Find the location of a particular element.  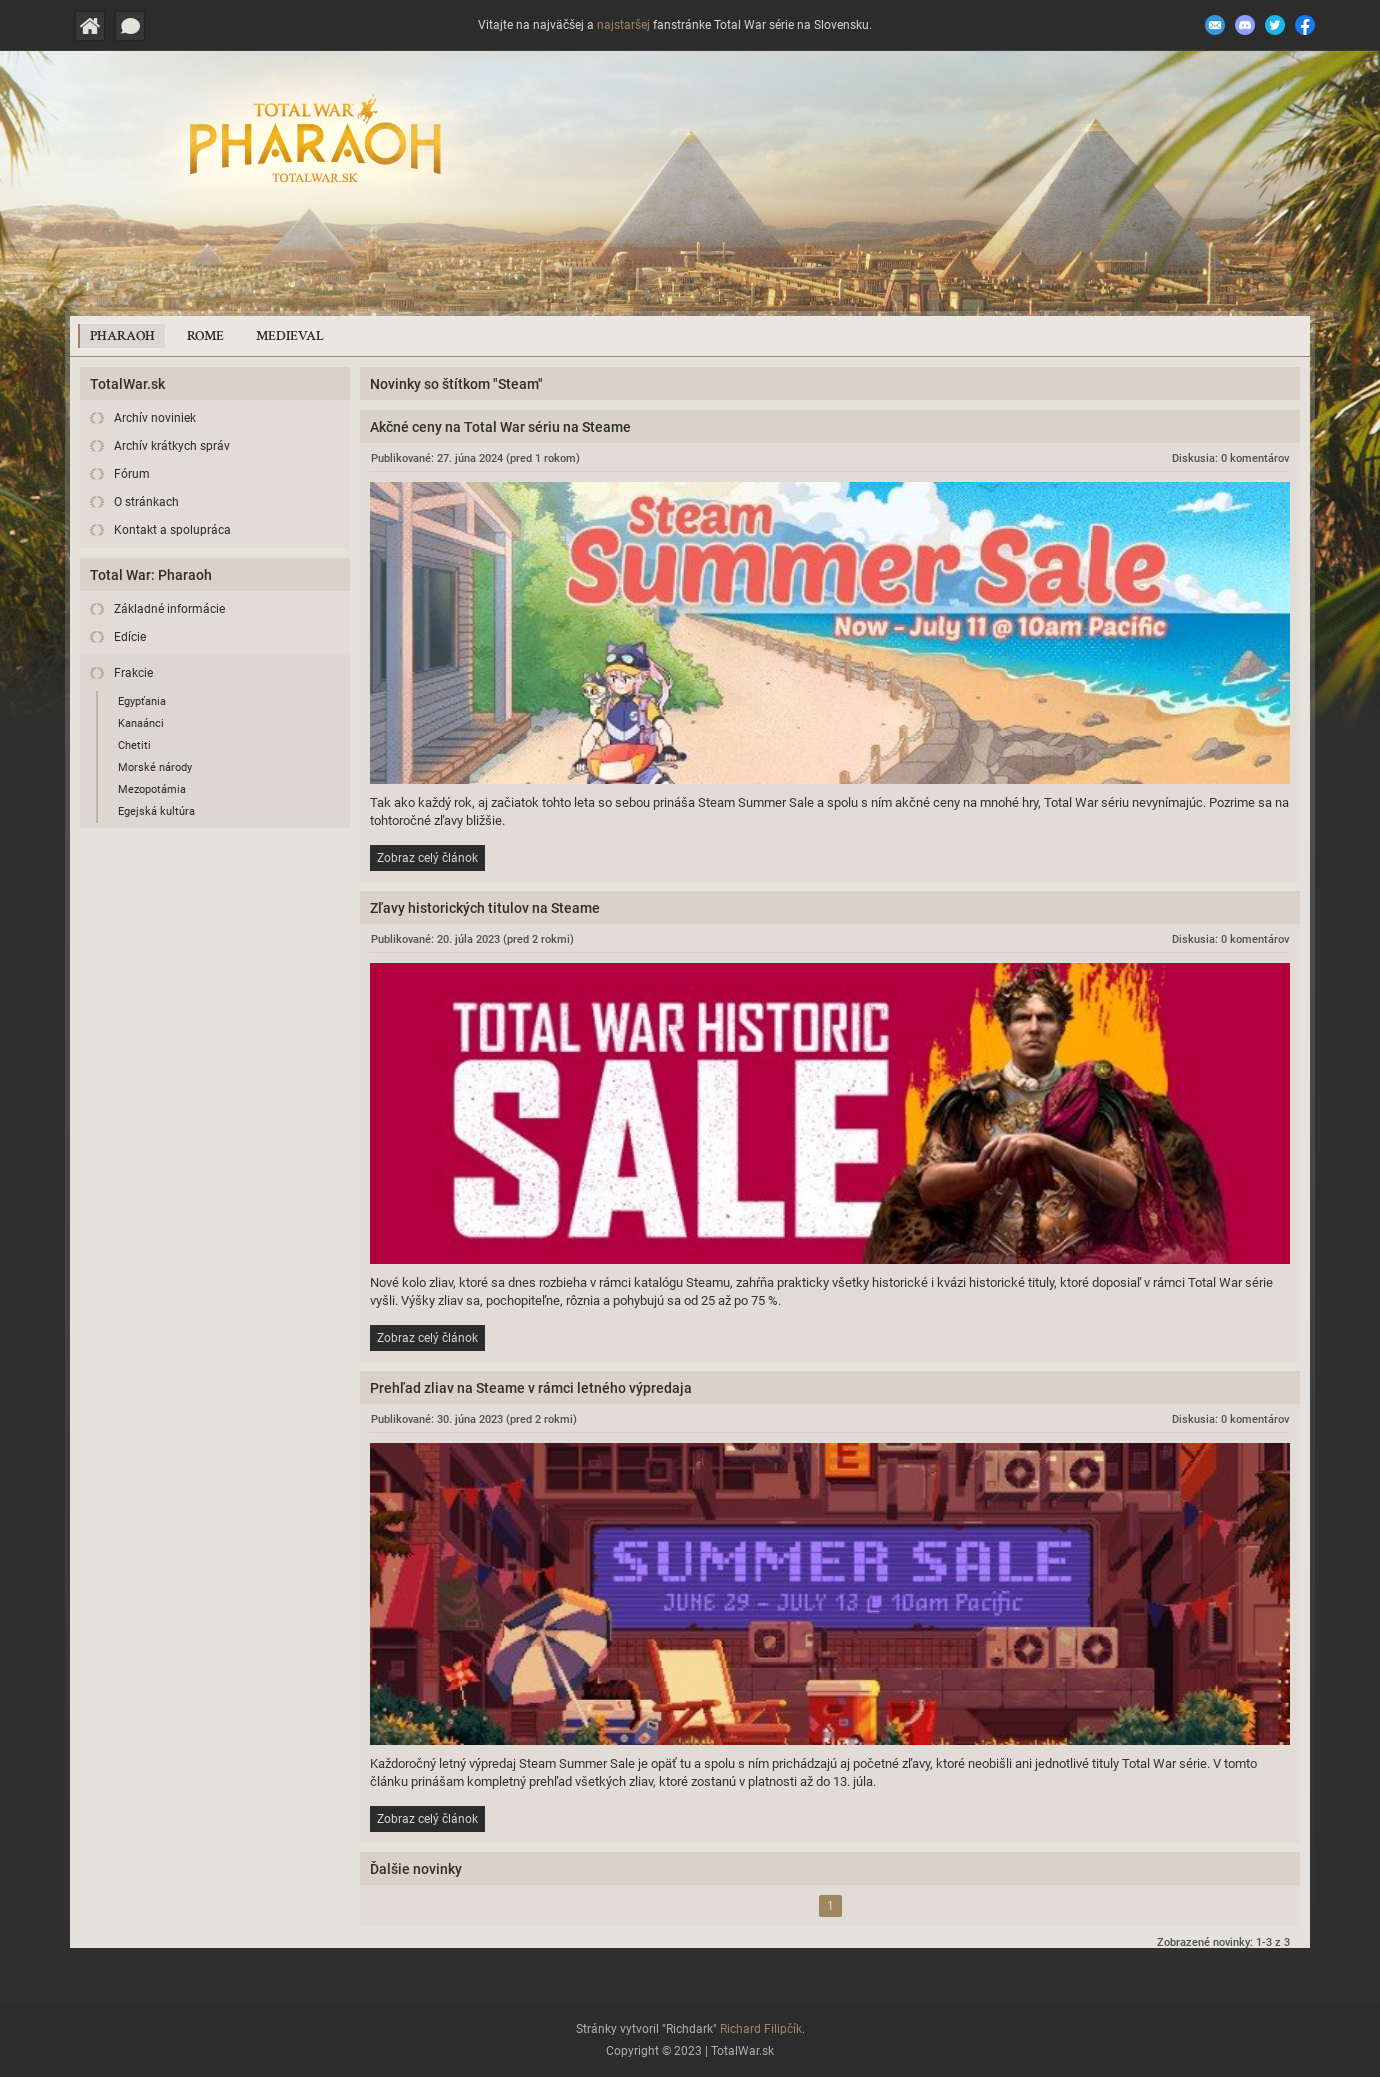

Akčné ceny na Total War sériu na Steame is located at coordinates (500, 427).